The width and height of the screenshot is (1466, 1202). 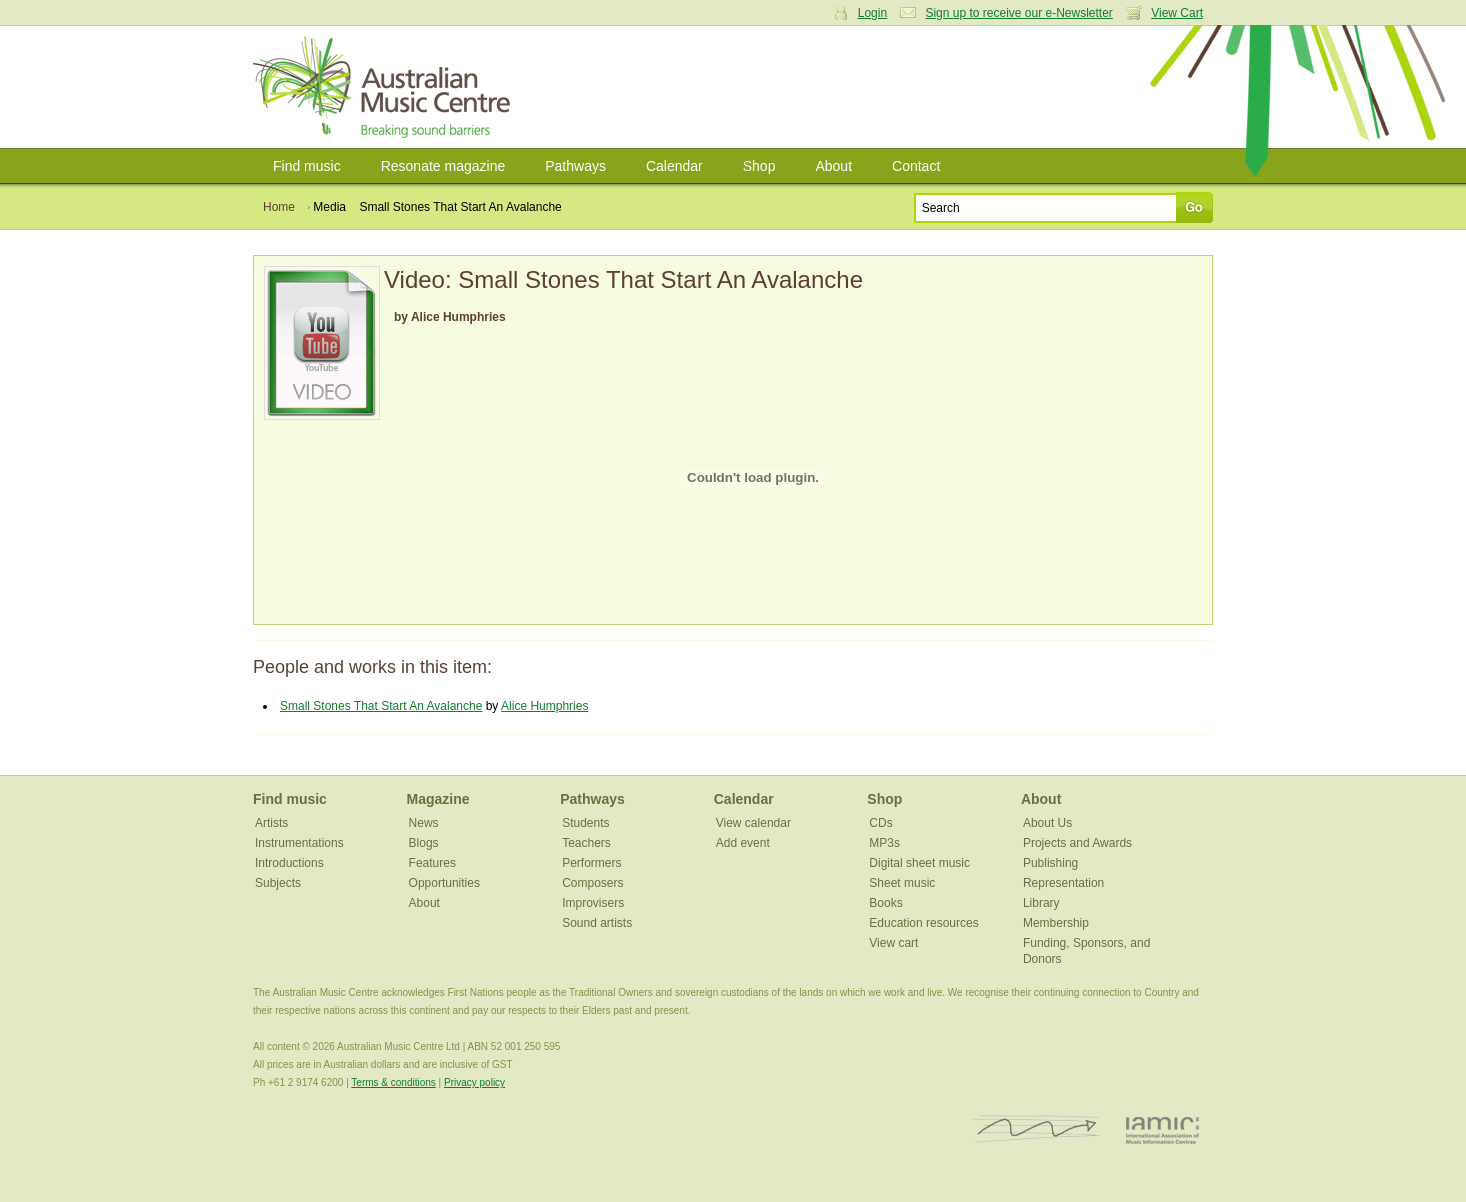 I want to click on Library, so click(x=1041, y=903).